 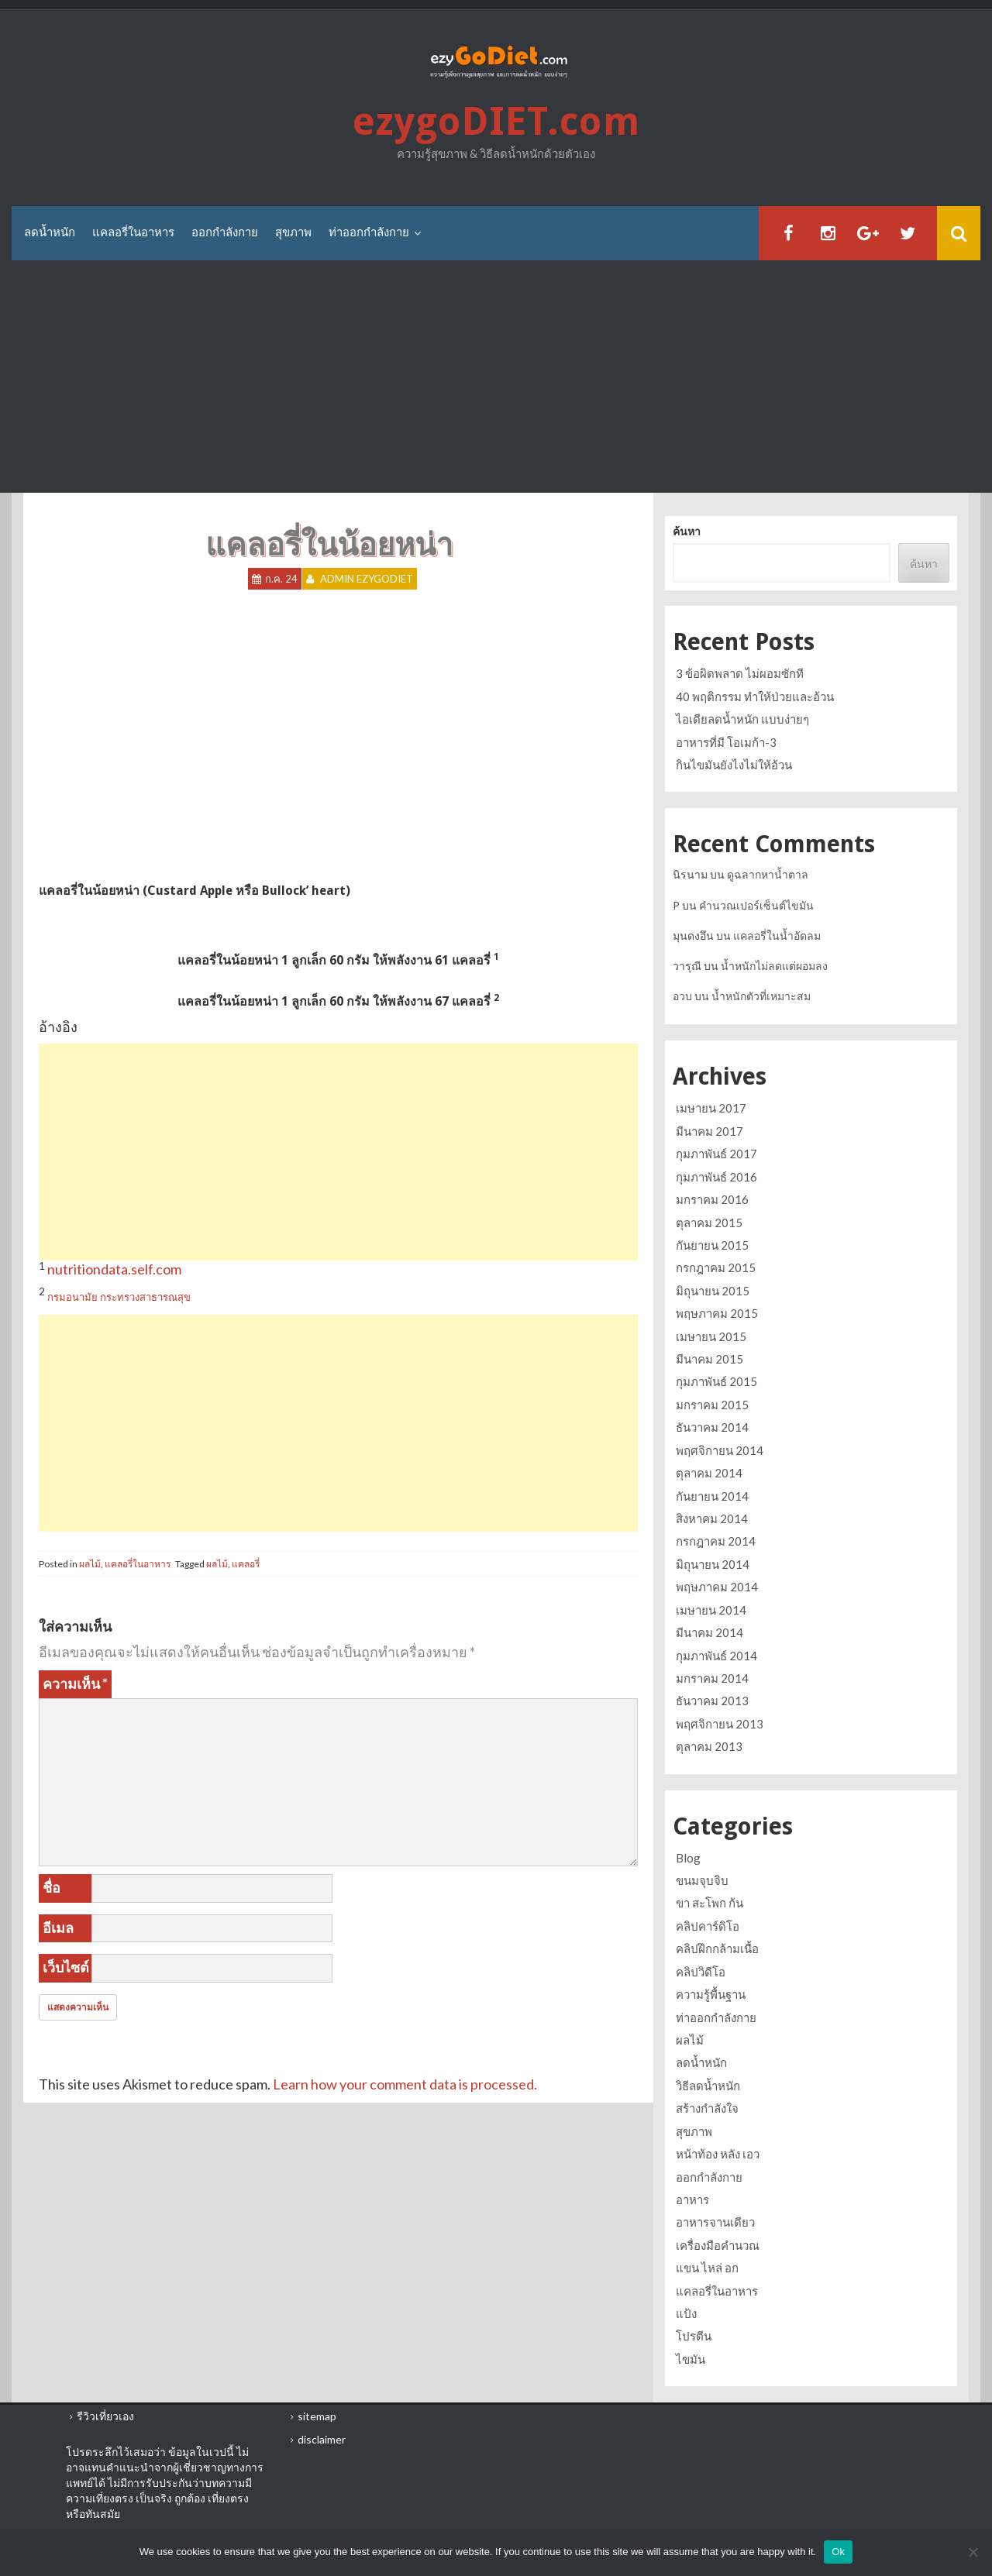 I want to click on น้ำหนักไม่ลดแต่ผอมลง, so click(x=774, y=965).